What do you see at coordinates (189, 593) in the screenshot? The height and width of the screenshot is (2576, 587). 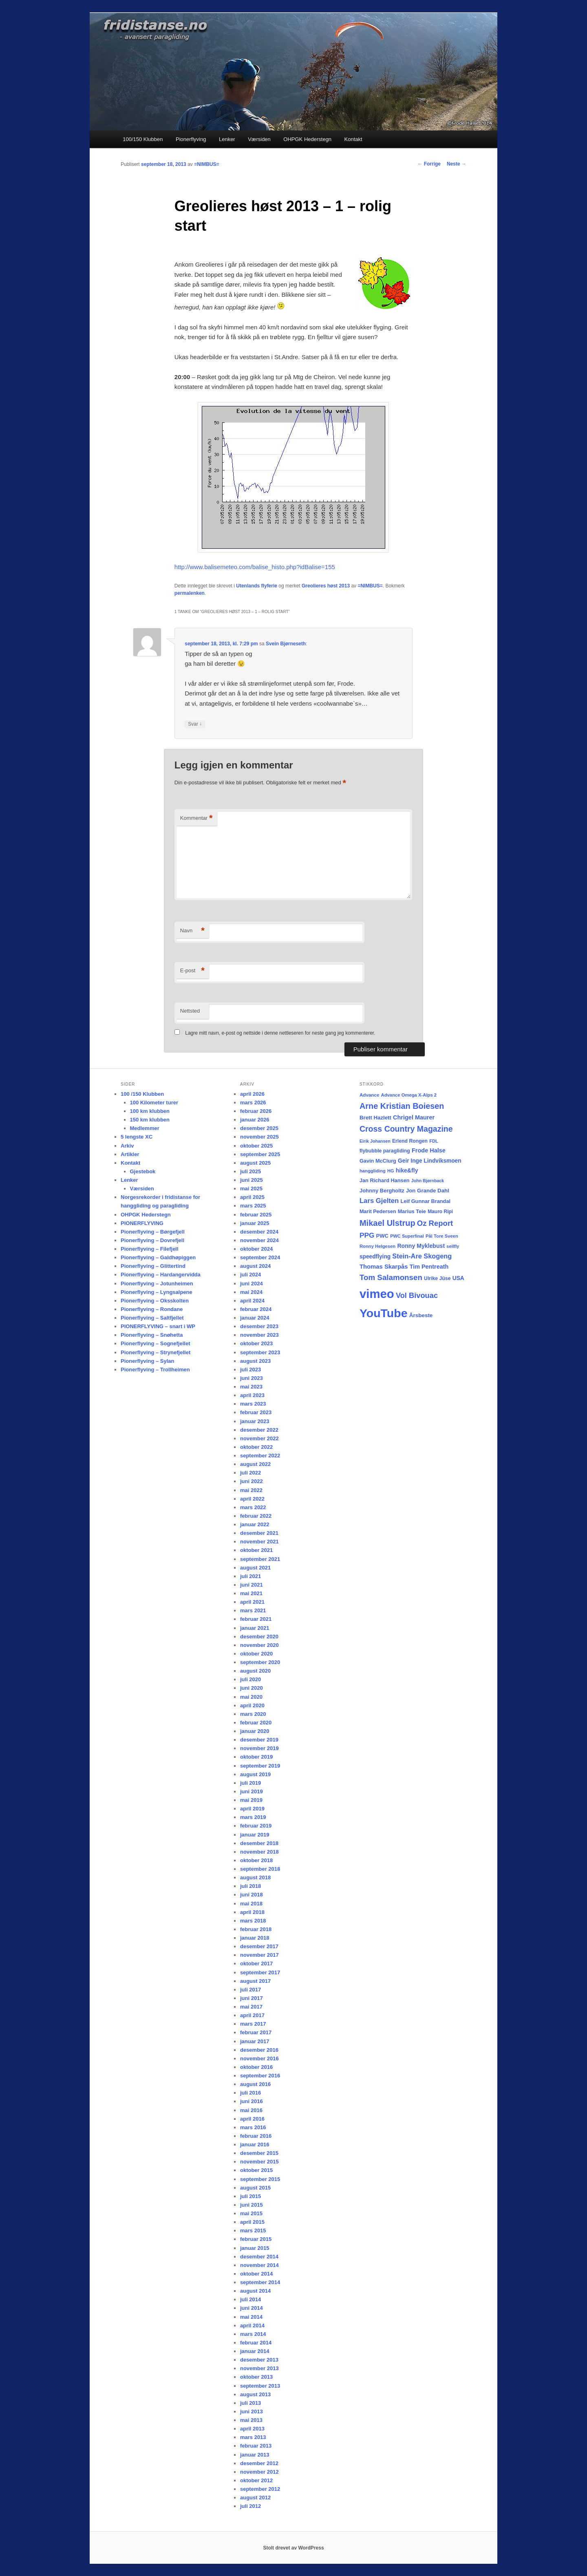 I see `permalenken` at bounding box center [189, 593].